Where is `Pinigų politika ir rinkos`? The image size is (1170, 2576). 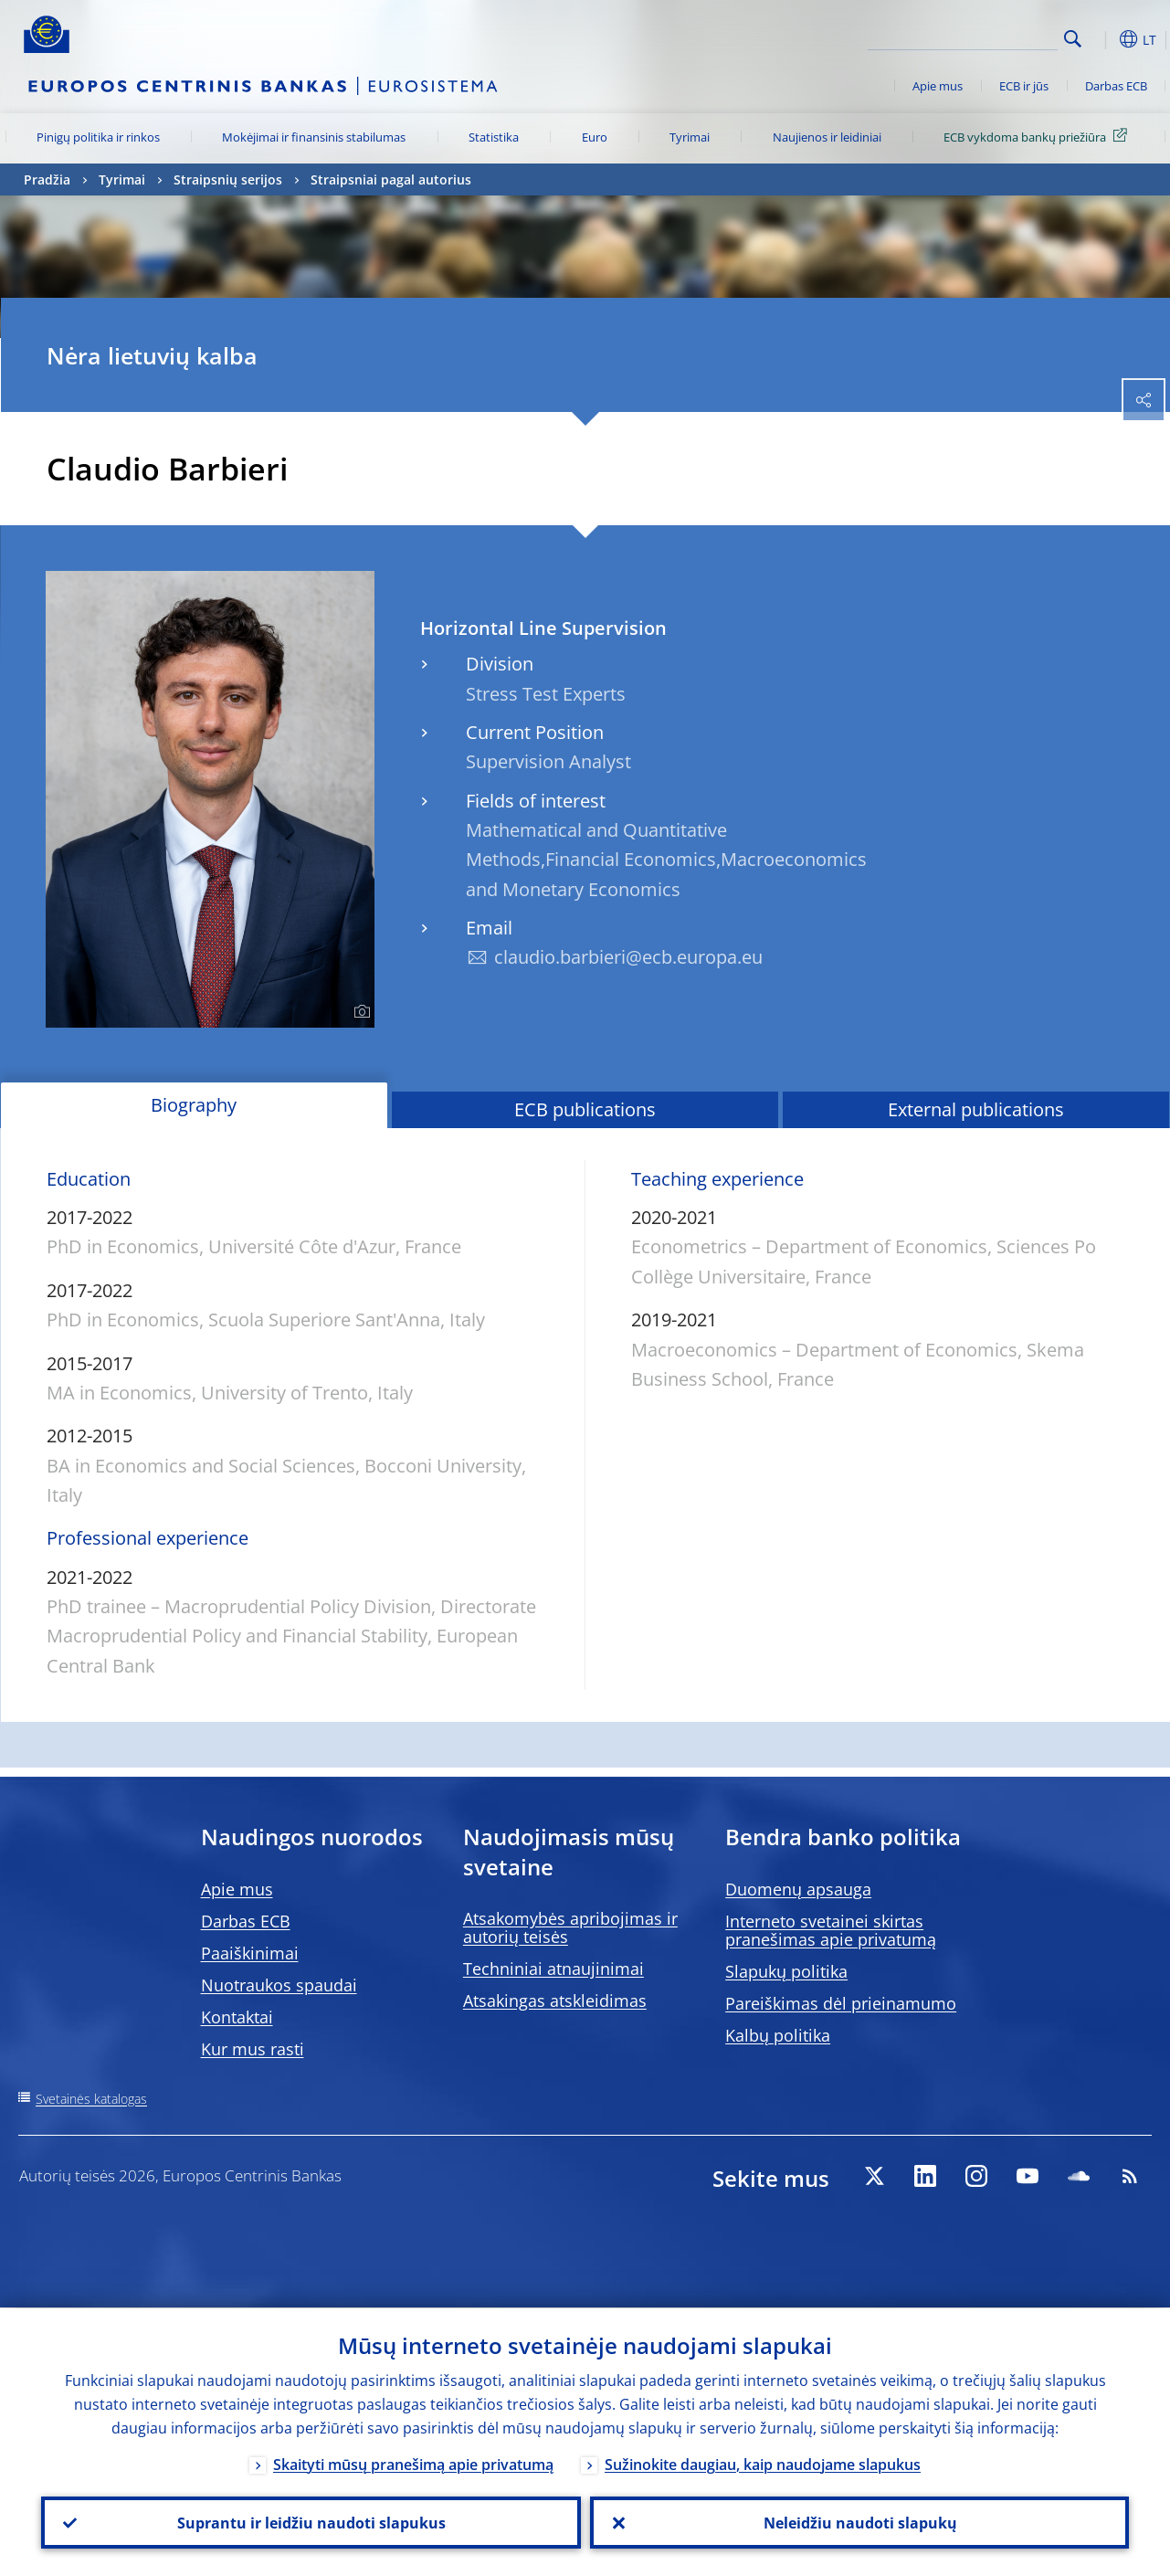
Pinigų politika ir rinkos is located at coordinates (98, 137).